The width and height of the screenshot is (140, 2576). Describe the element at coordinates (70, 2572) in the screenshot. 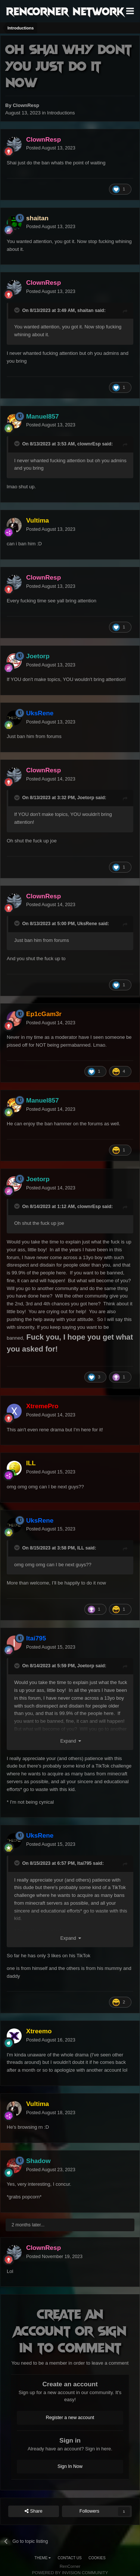

I see `Powered by Invision Community` at that location.